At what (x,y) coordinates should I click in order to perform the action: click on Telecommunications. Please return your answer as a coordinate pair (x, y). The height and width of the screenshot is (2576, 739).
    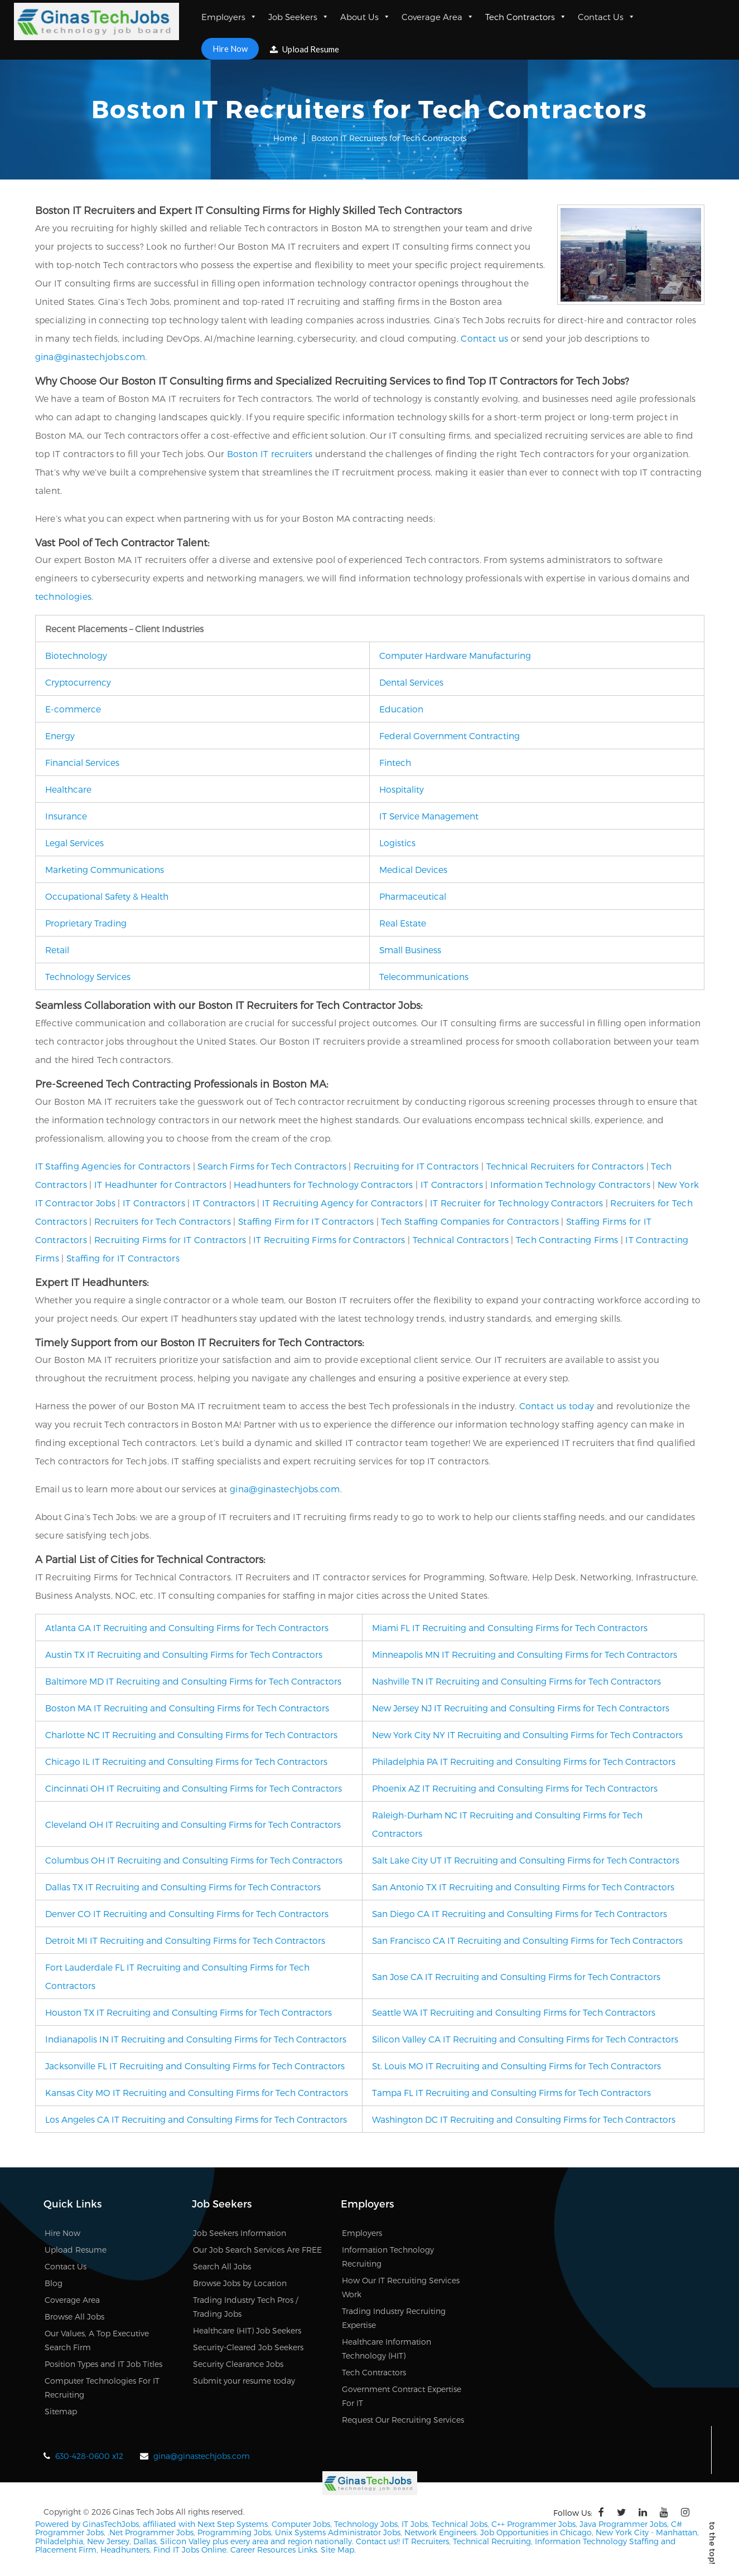
    Looking at the image, I should click on (423, 976).